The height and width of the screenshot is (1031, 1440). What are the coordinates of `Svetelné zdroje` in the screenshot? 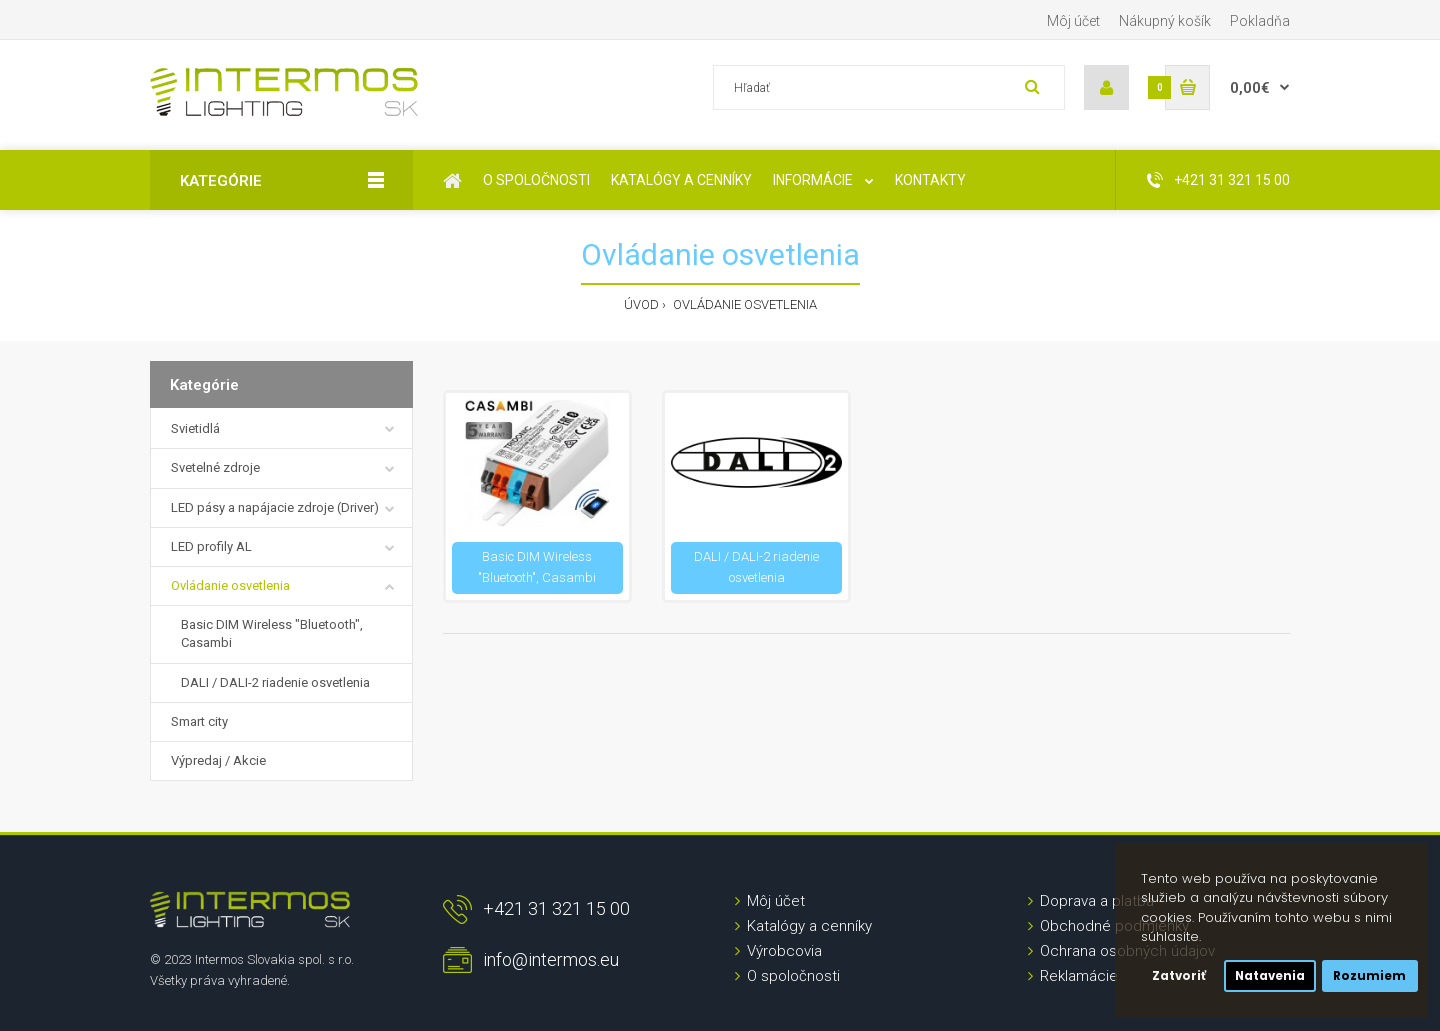 It's located at (215, 467).